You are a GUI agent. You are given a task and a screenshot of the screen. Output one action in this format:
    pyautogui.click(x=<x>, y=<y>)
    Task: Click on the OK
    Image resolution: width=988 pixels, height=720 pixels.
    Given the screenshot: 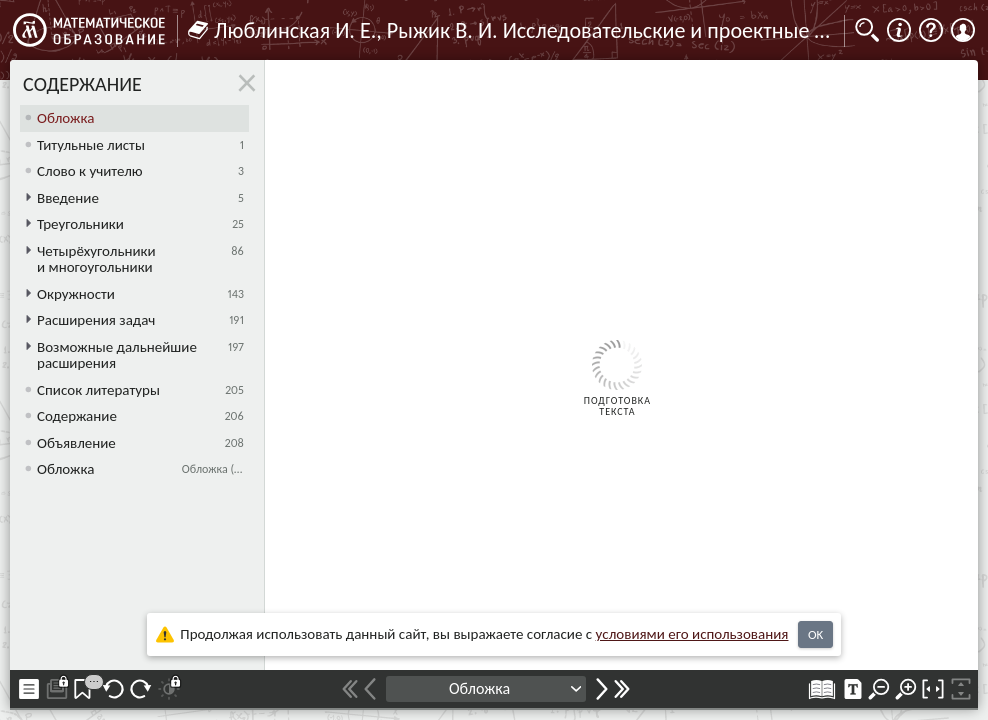 What is the action you would take?
    pyautogui.click(x=815, y=634)
    